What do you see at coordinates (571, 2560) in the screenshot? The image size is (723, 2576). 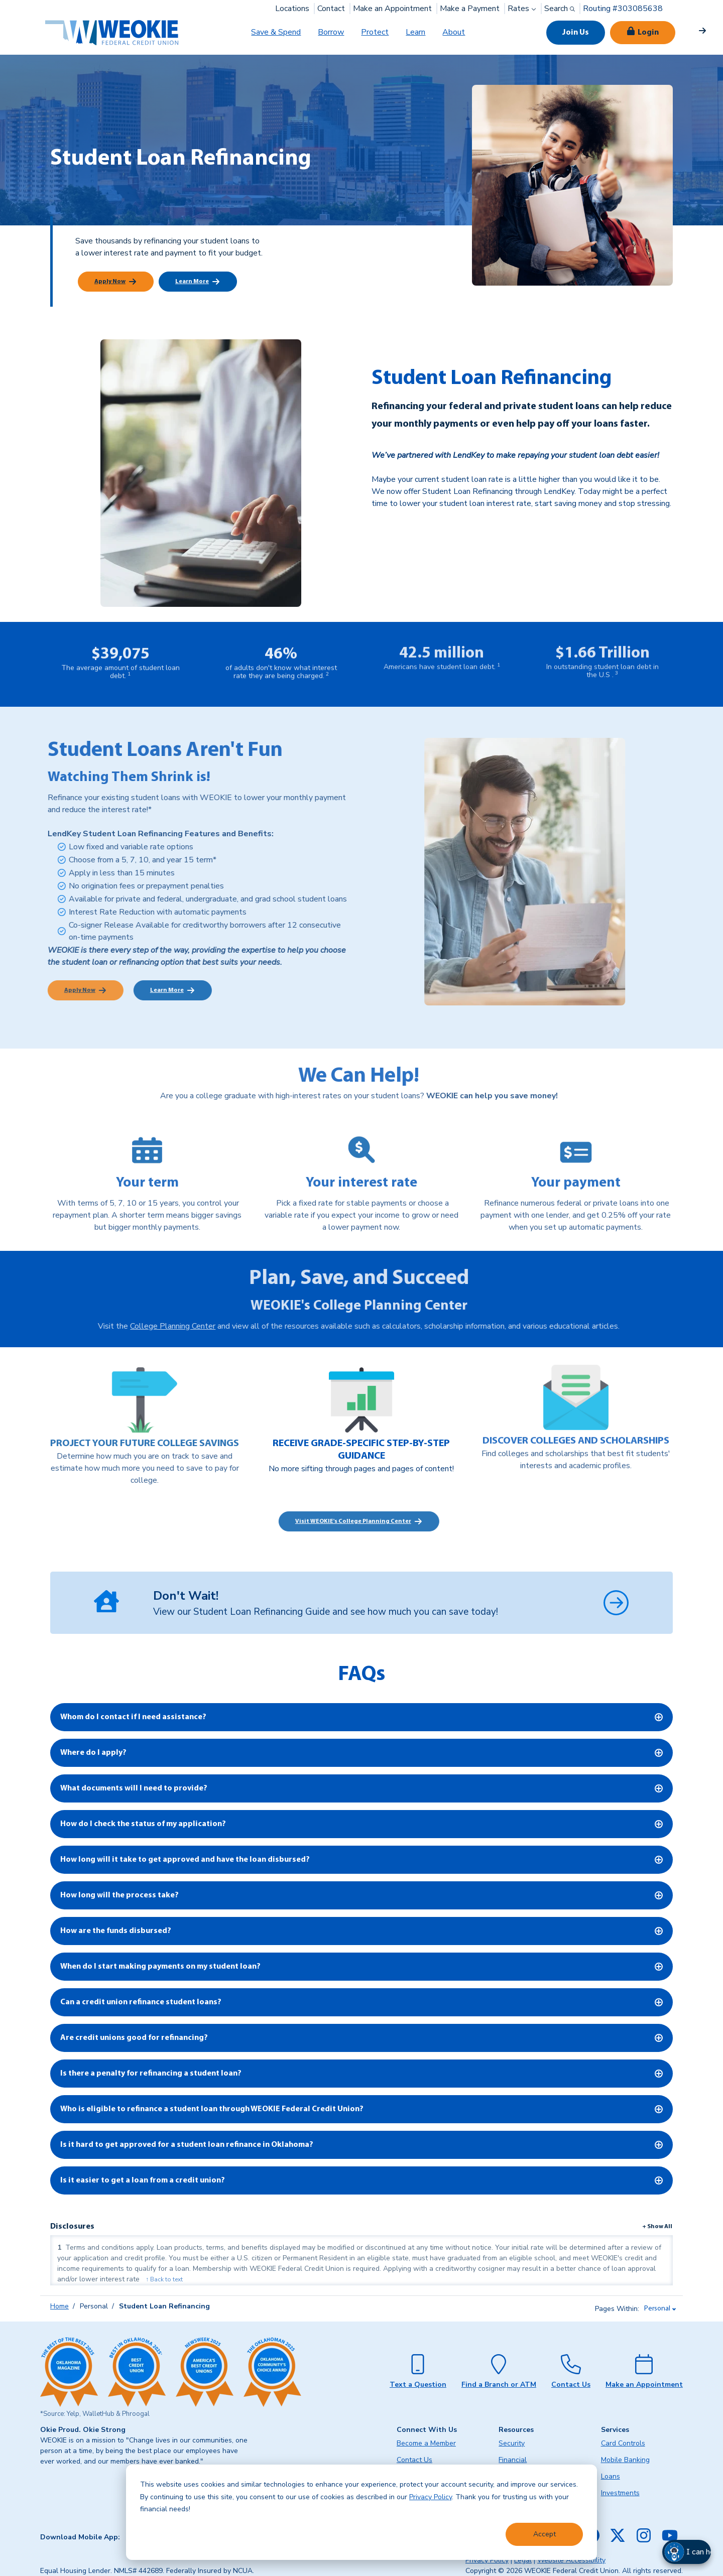 I see `Website Accessibility` at bounding box center [571, 2560].